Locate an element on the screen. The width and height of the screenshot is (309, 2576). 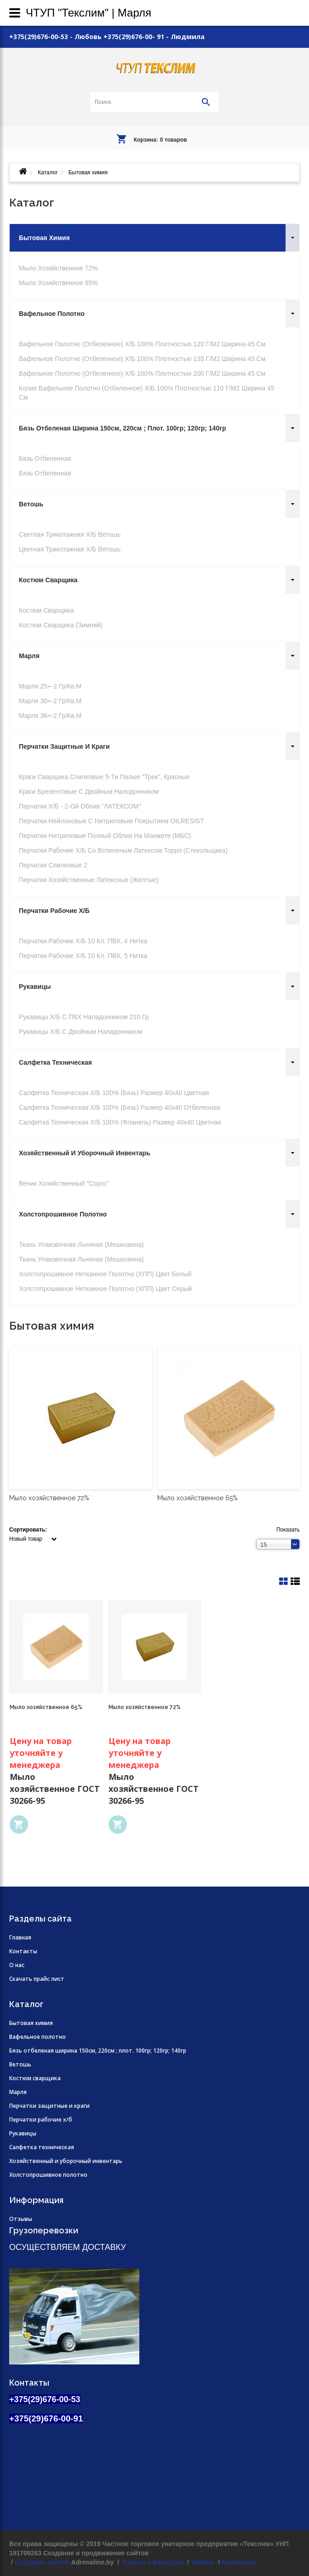
Марля is located at coordinates (29, 656).